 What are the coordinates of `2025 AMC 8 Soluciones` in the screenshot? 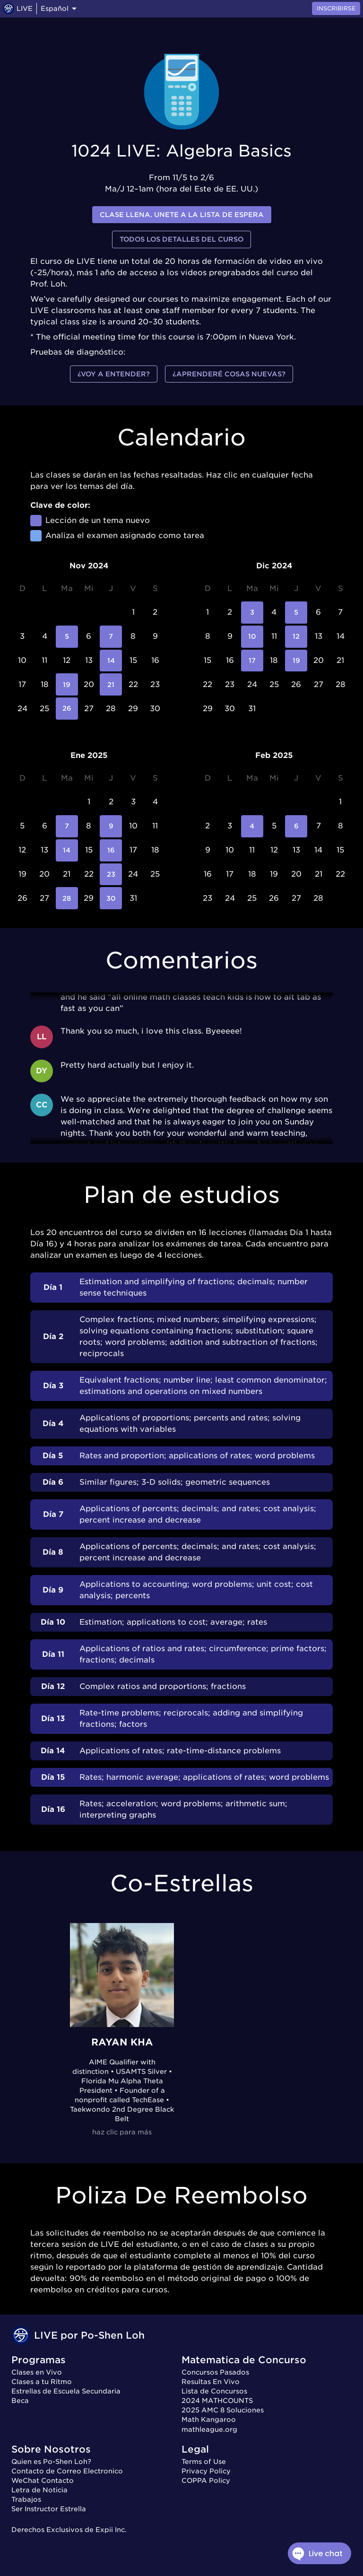 It's located at (223, 2410).